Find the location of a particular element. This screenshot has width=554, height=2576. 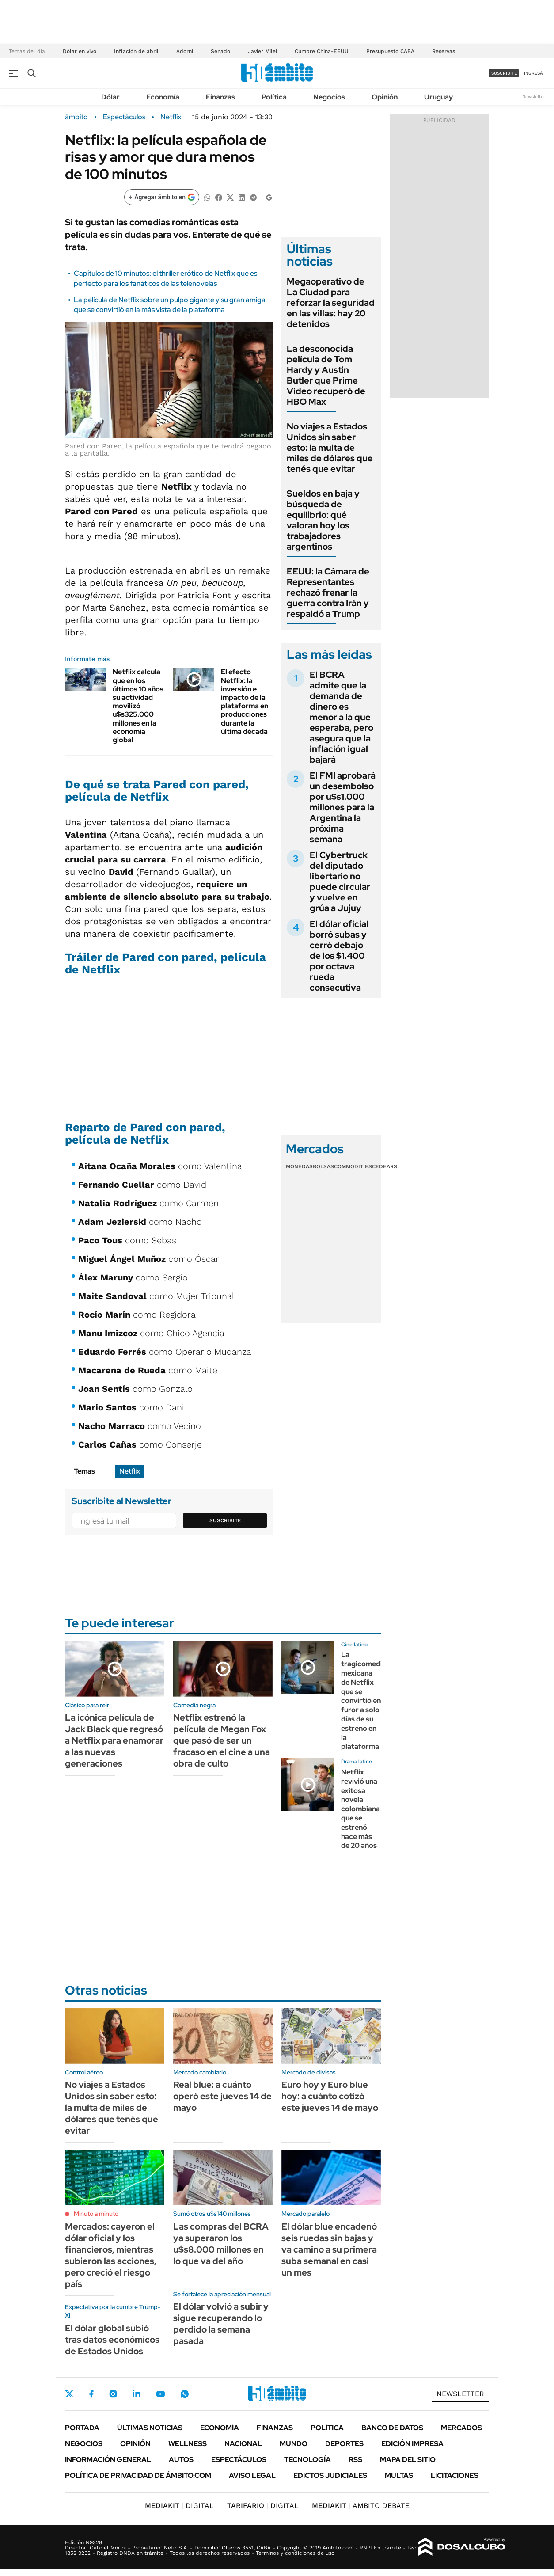

No viajes a Estados Unidos sin saber esto: la multa de miles de dólares que tenés que evitar is located at coordinates (330, 448).